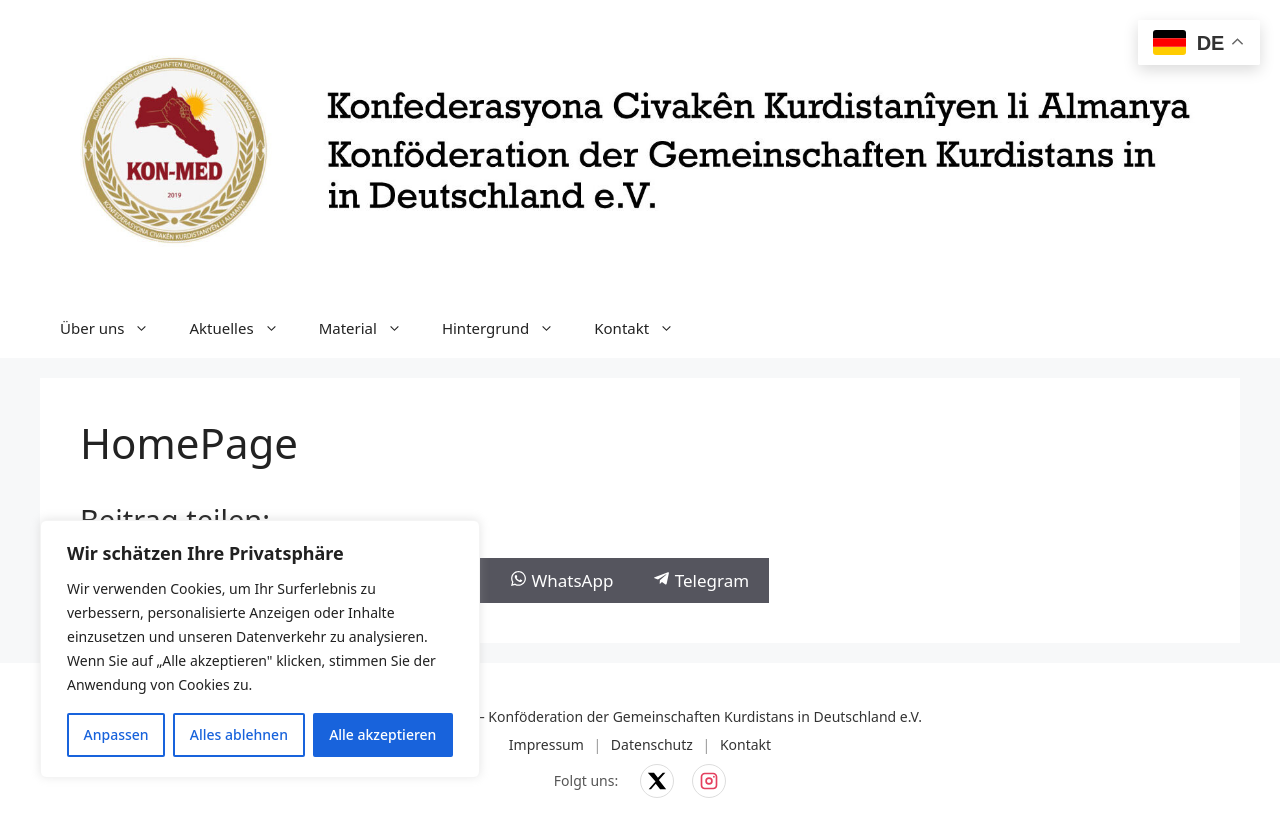 The image size is (1280, 818). Describe the element at coordinates (114, 328) in the screenshot. I see `Über uns` at that location.